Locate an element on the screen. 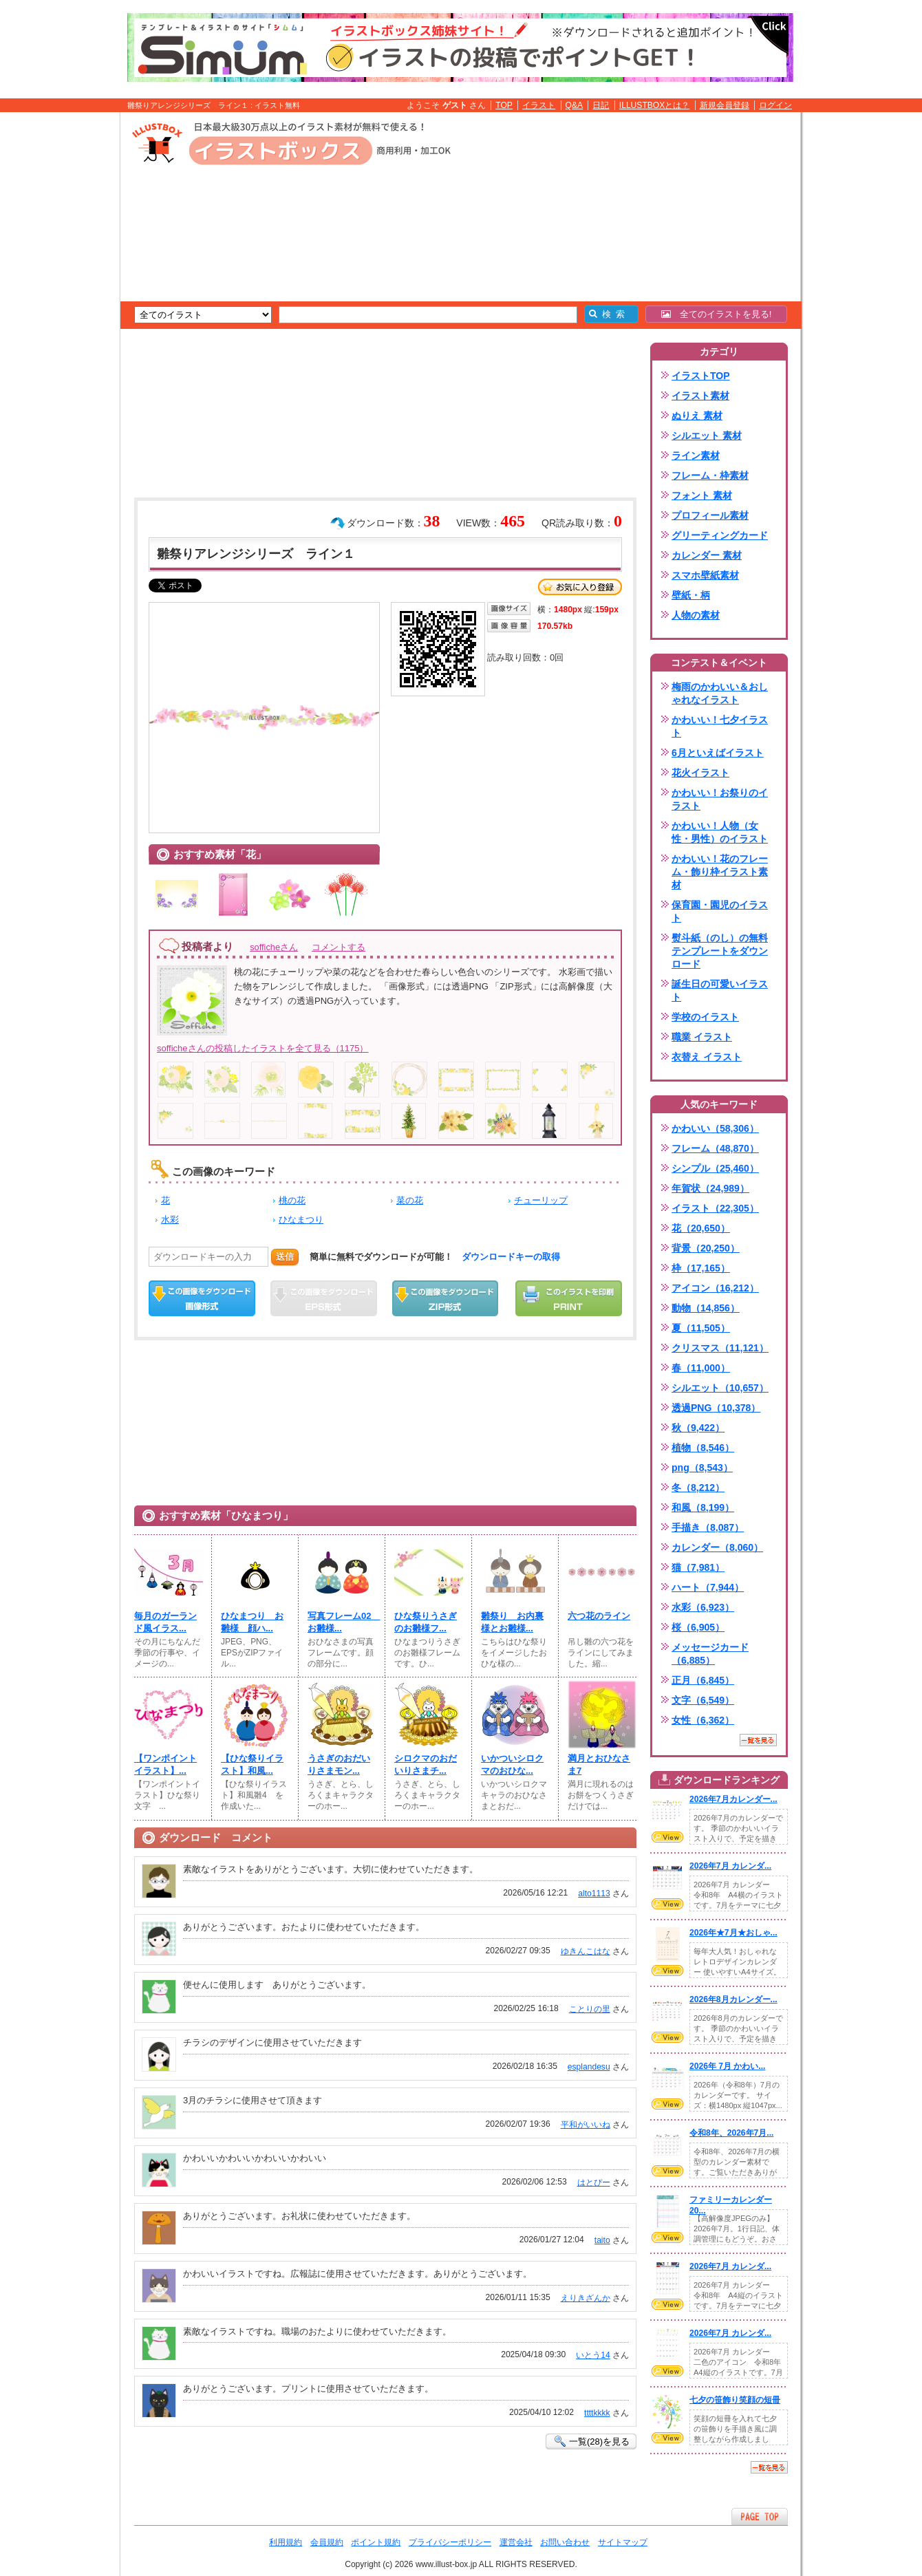 This screenshot has height=2576, width=922. 透過PNG（10,378） is located at coordinates (716, 1407).